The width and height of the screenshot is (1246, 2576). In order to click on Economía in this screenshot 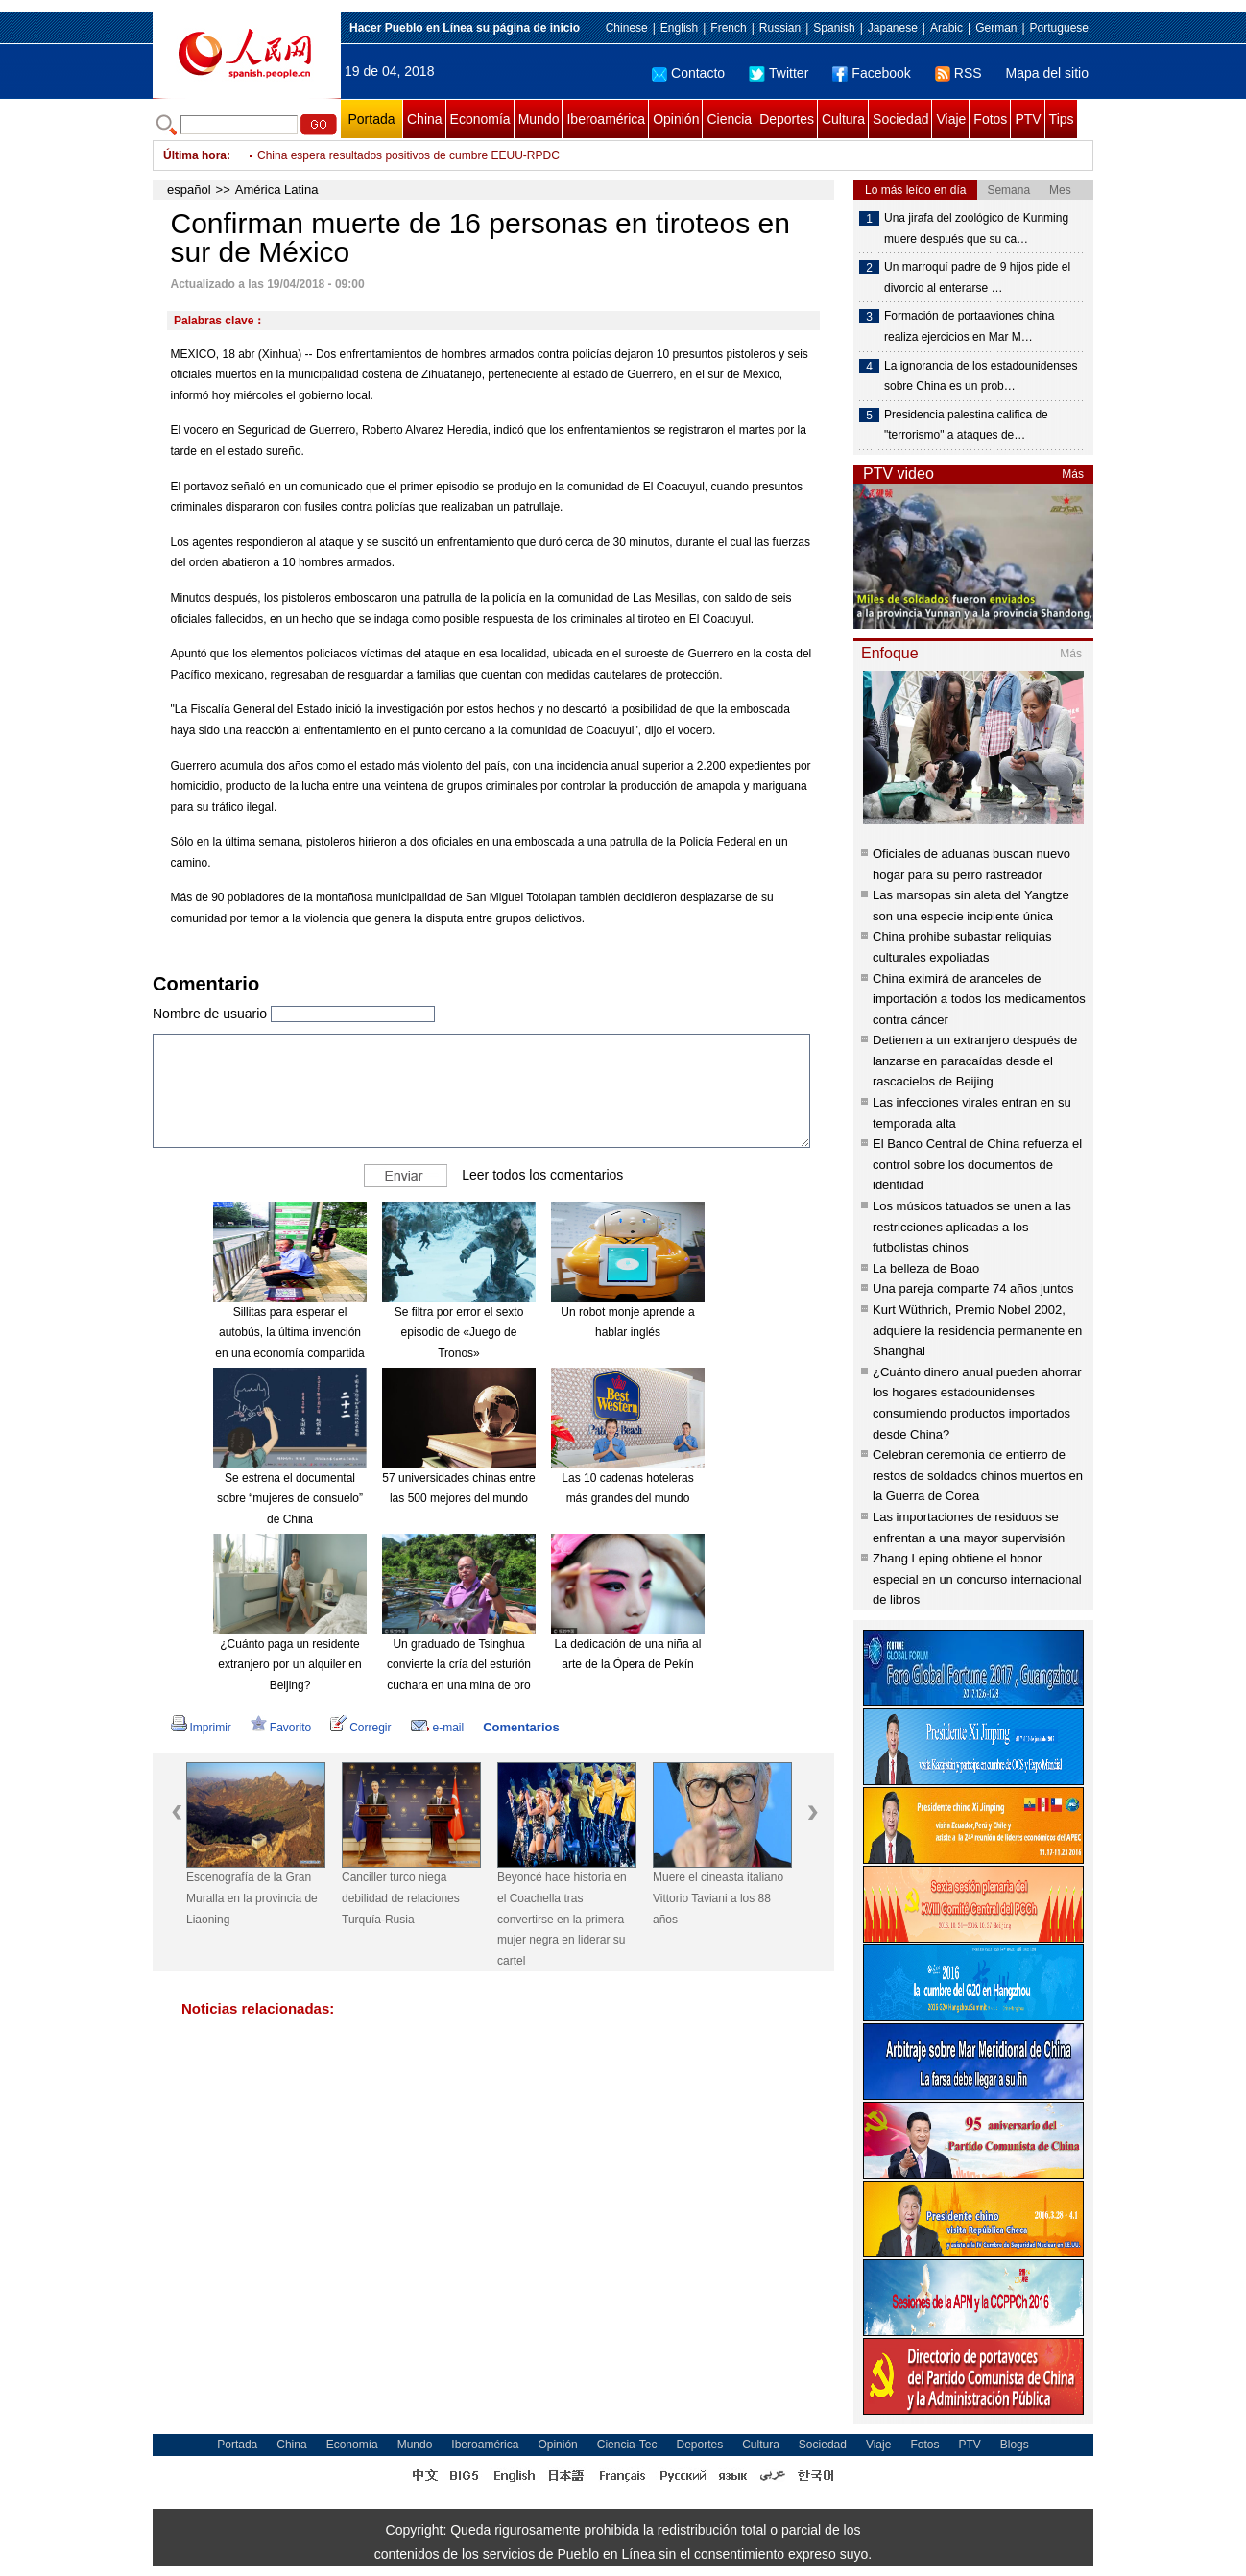, I will do `click(480, 119)`.